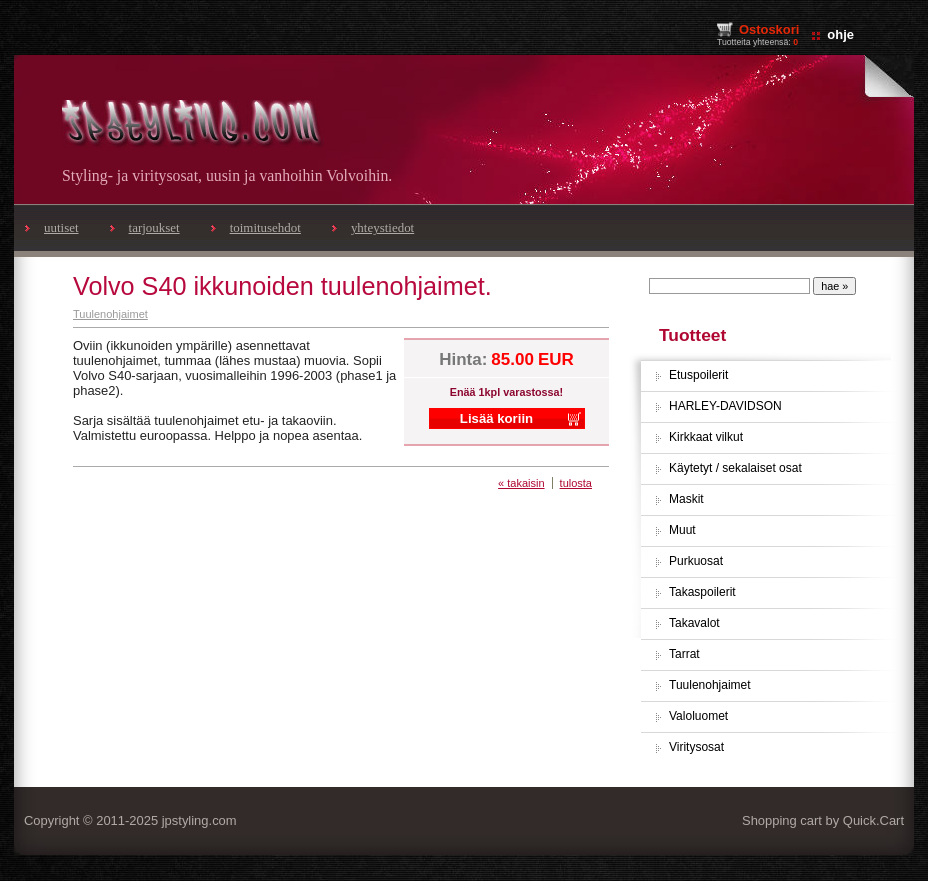 The image size is (928, 881). Describe the element at coordinates (823, 820) in the screenshot. I see `Shopping cart by` at that location.